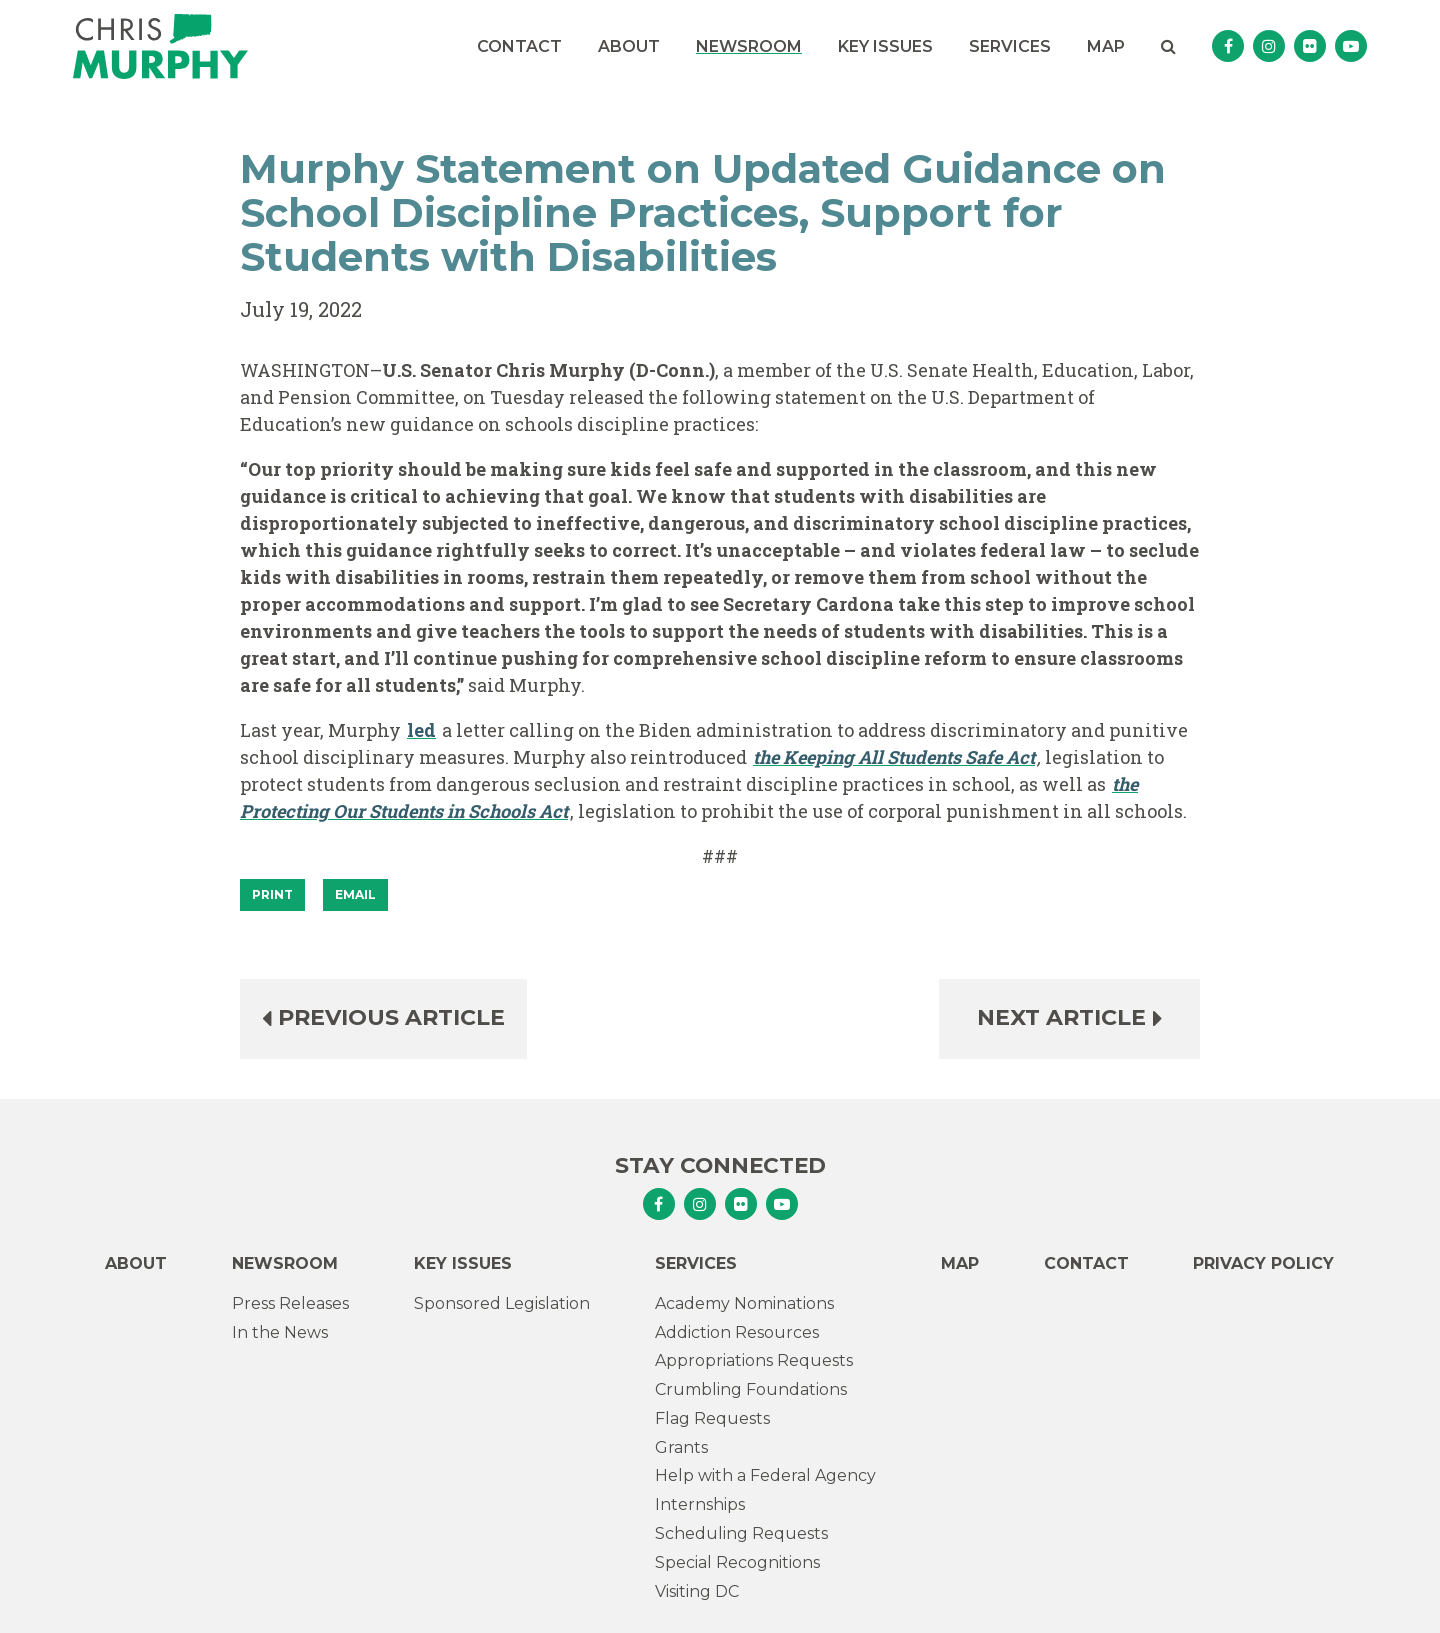  What do you see at coordinates (751, 1389) in the screenshot?
I see `Crumbling Foundations` at bounding box center [751, 1389].